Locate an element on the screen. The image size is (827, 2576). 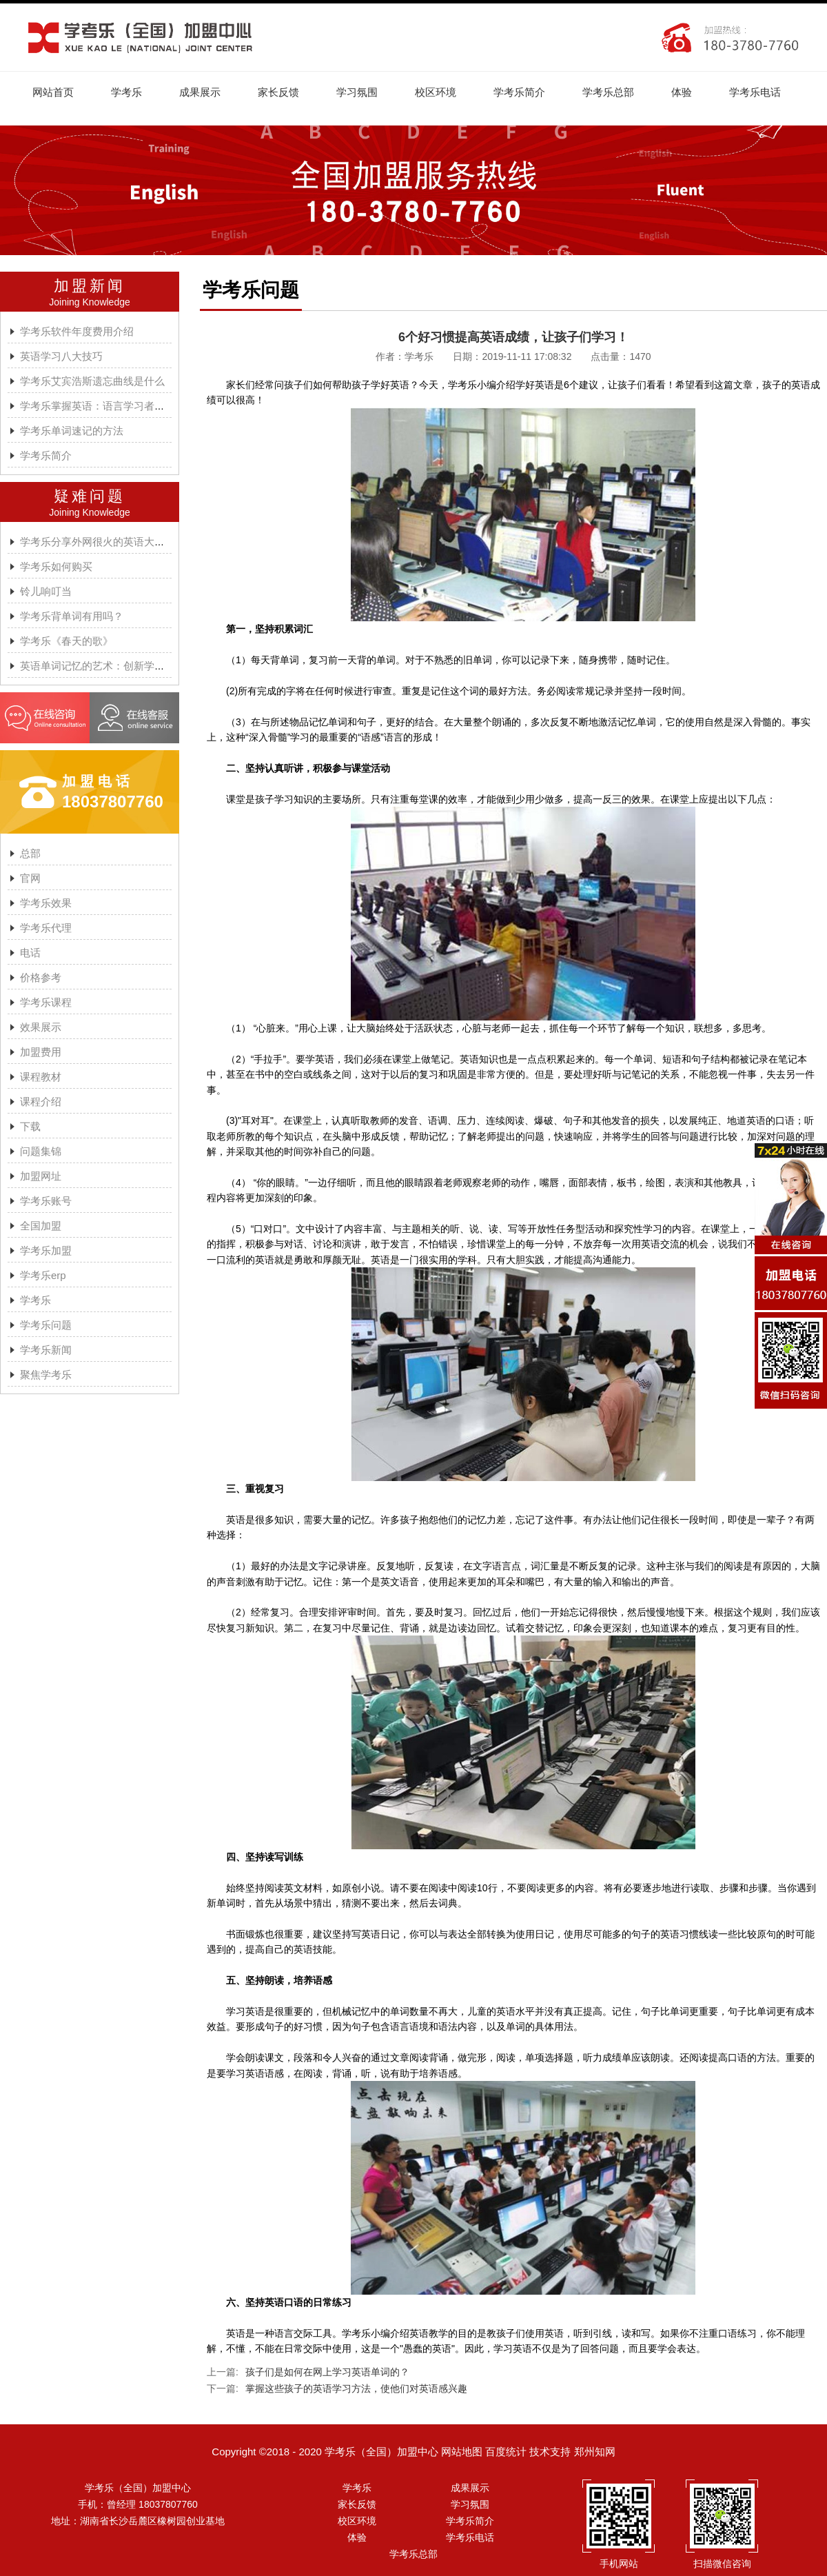
学考乐总部 is located at coordinates (608, 92).